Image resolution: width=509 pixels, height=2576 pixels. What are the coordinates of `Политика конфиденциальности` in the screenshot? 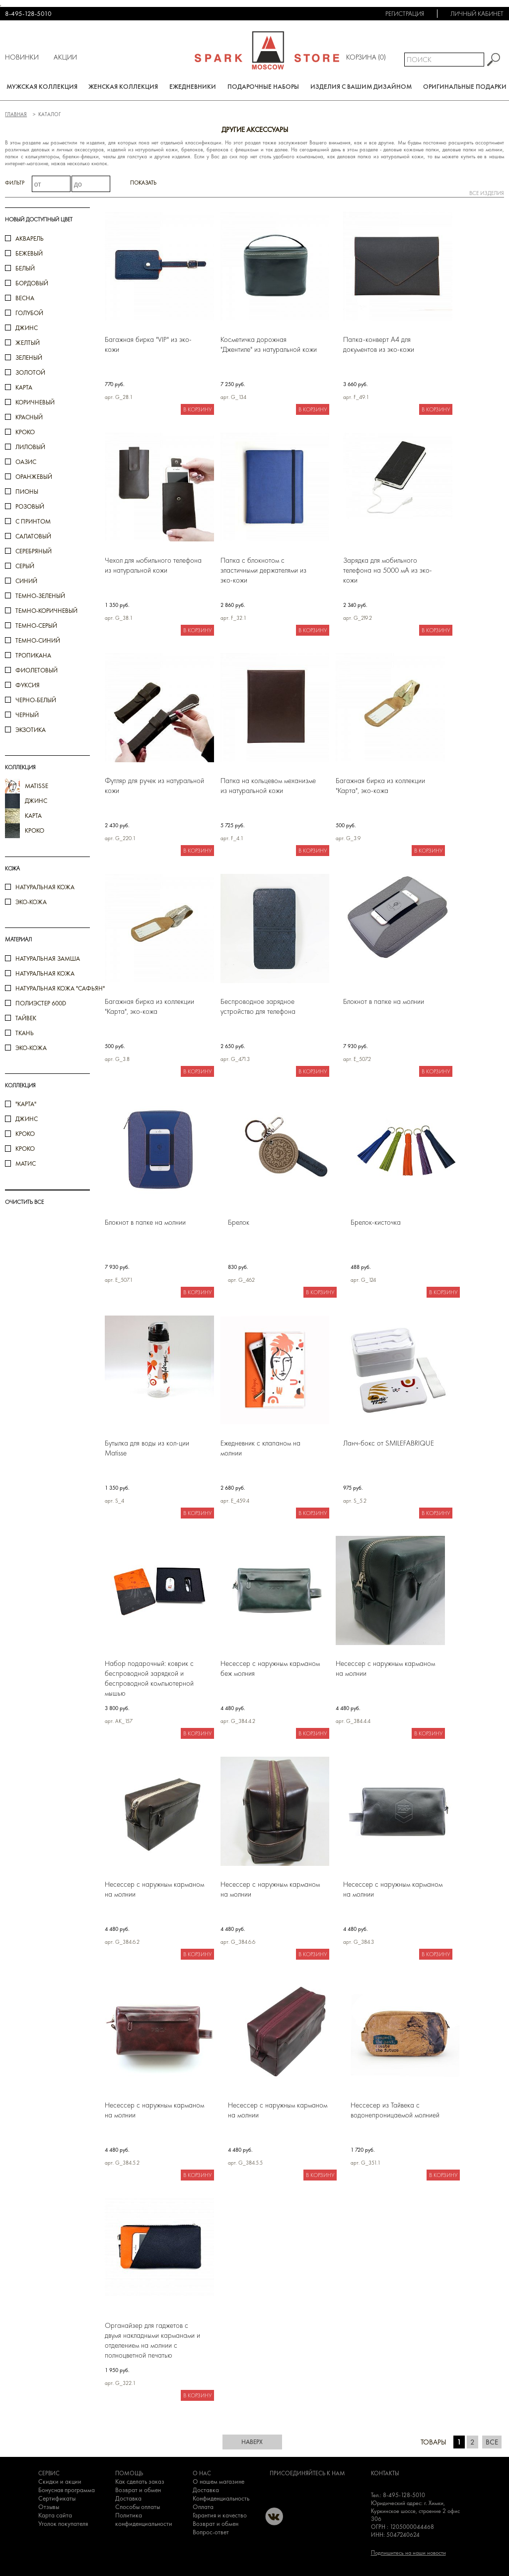 It's located at (143, 2519).